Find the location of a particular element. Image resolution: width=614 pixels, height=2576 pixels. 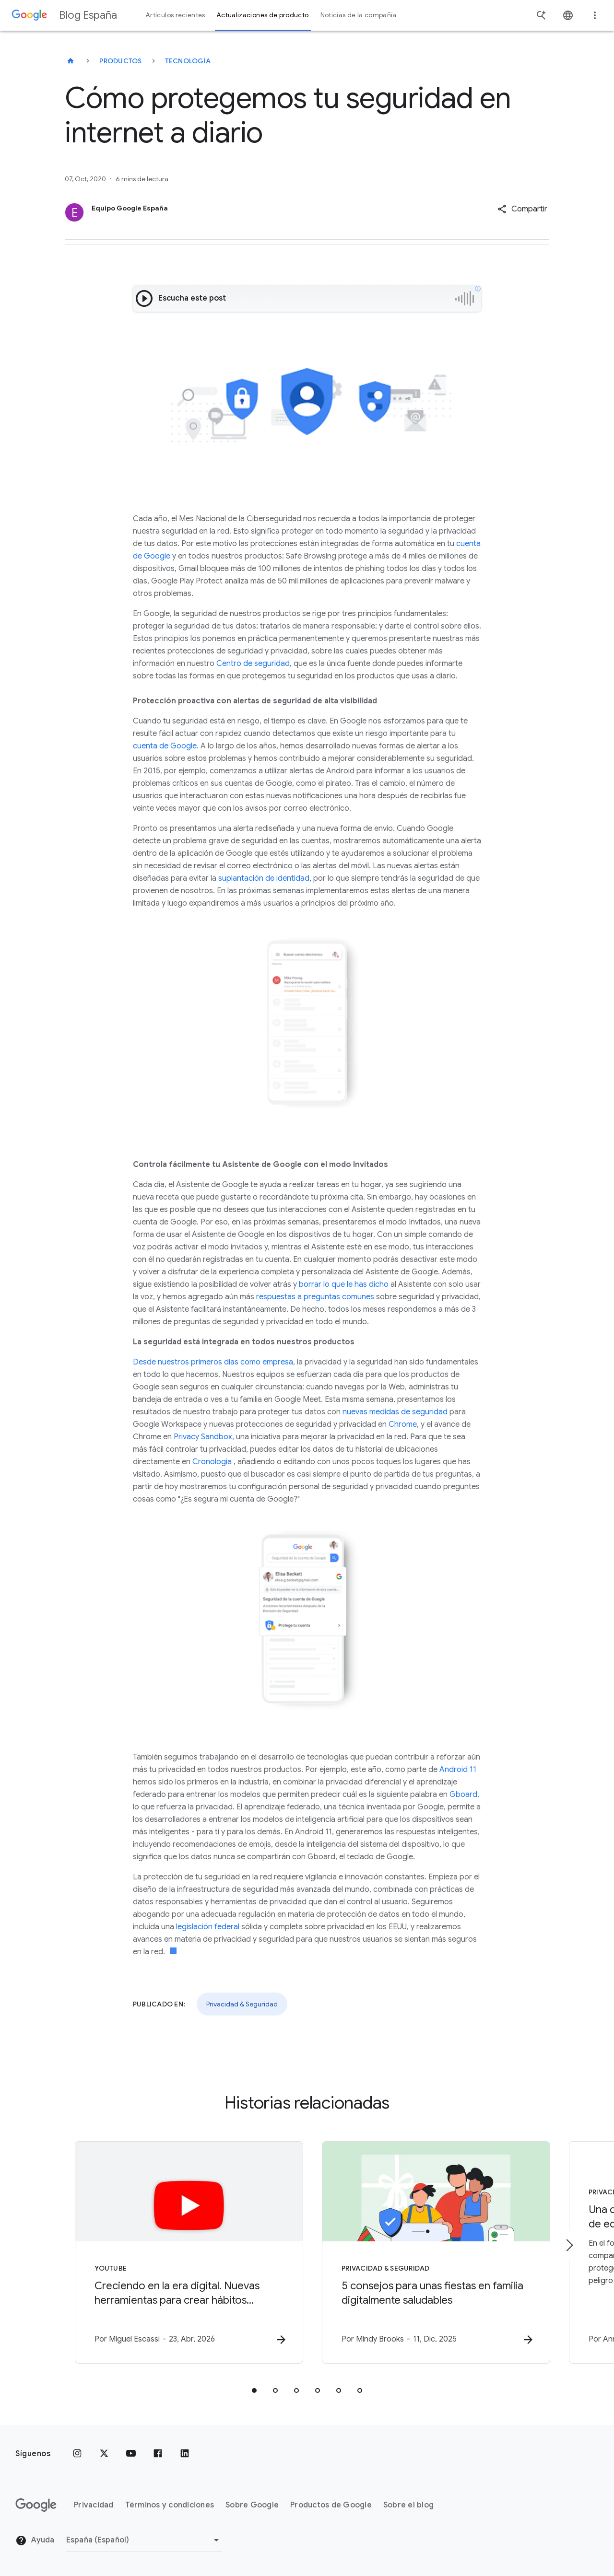

[x.com] is located at coordinates (104, 2453).